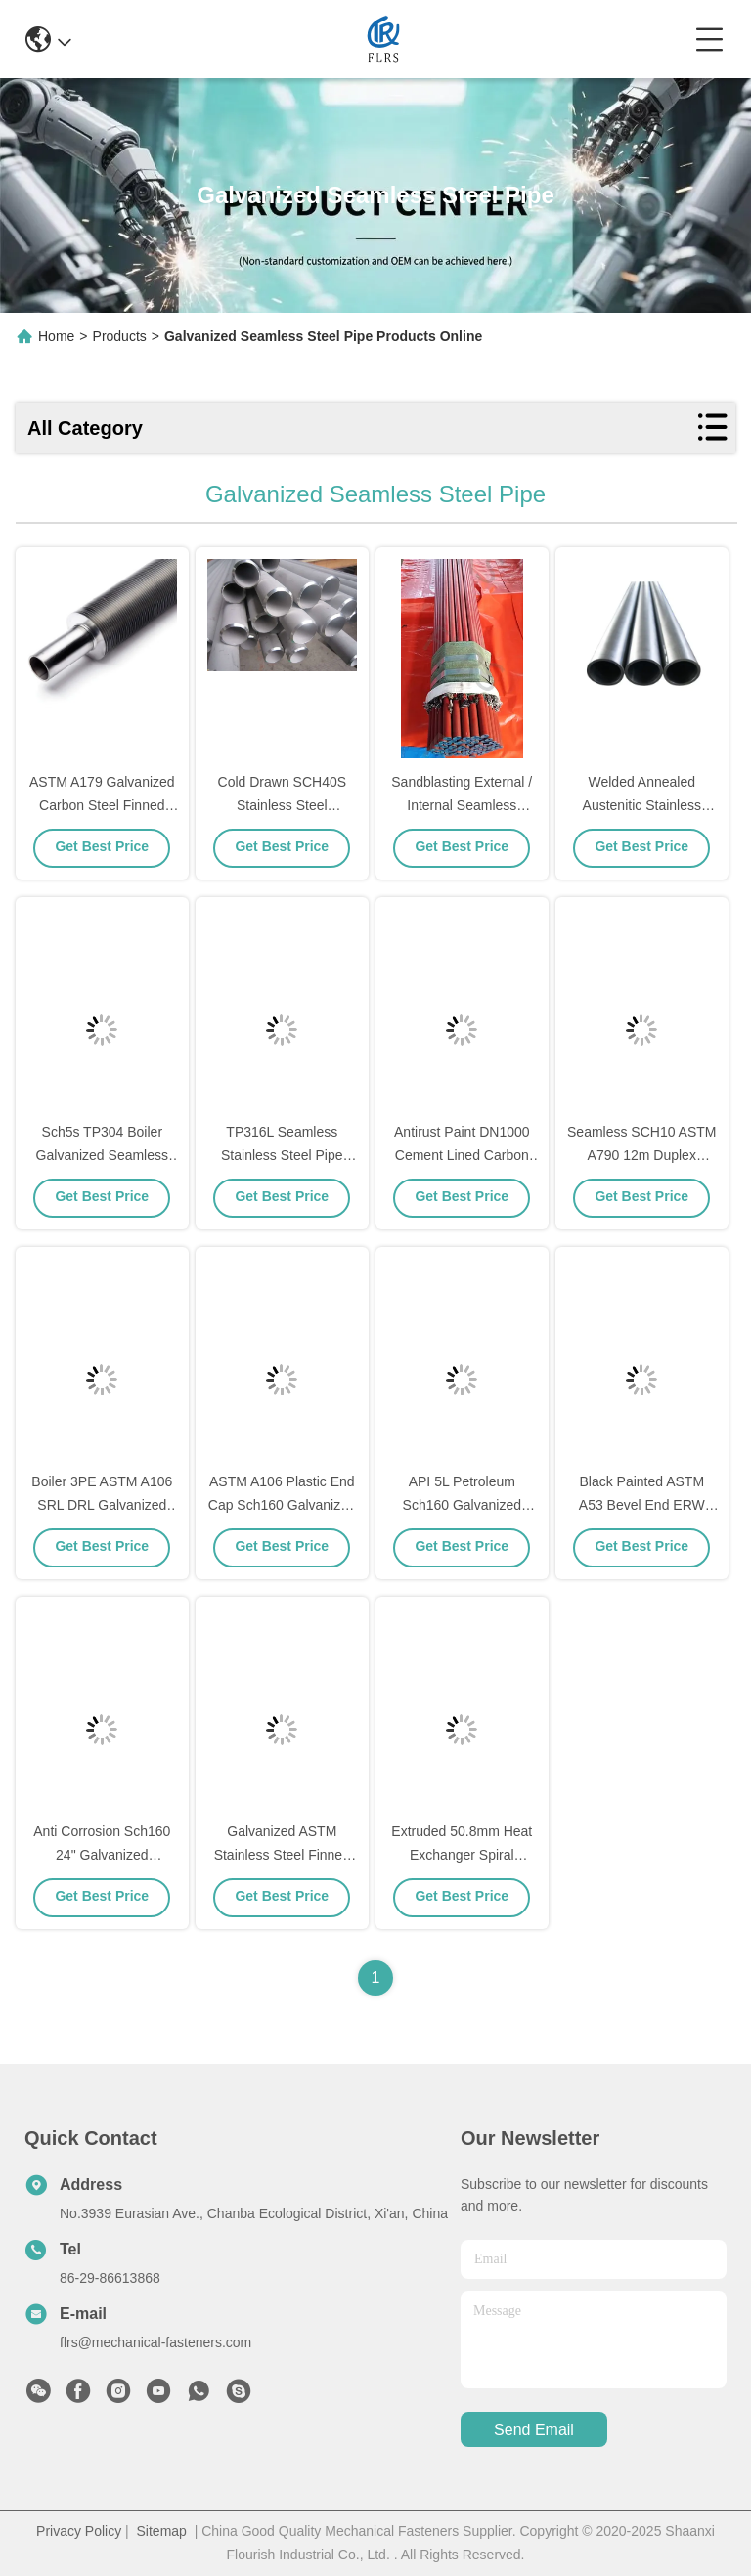  I want to click on send email, so click(534, 2430).